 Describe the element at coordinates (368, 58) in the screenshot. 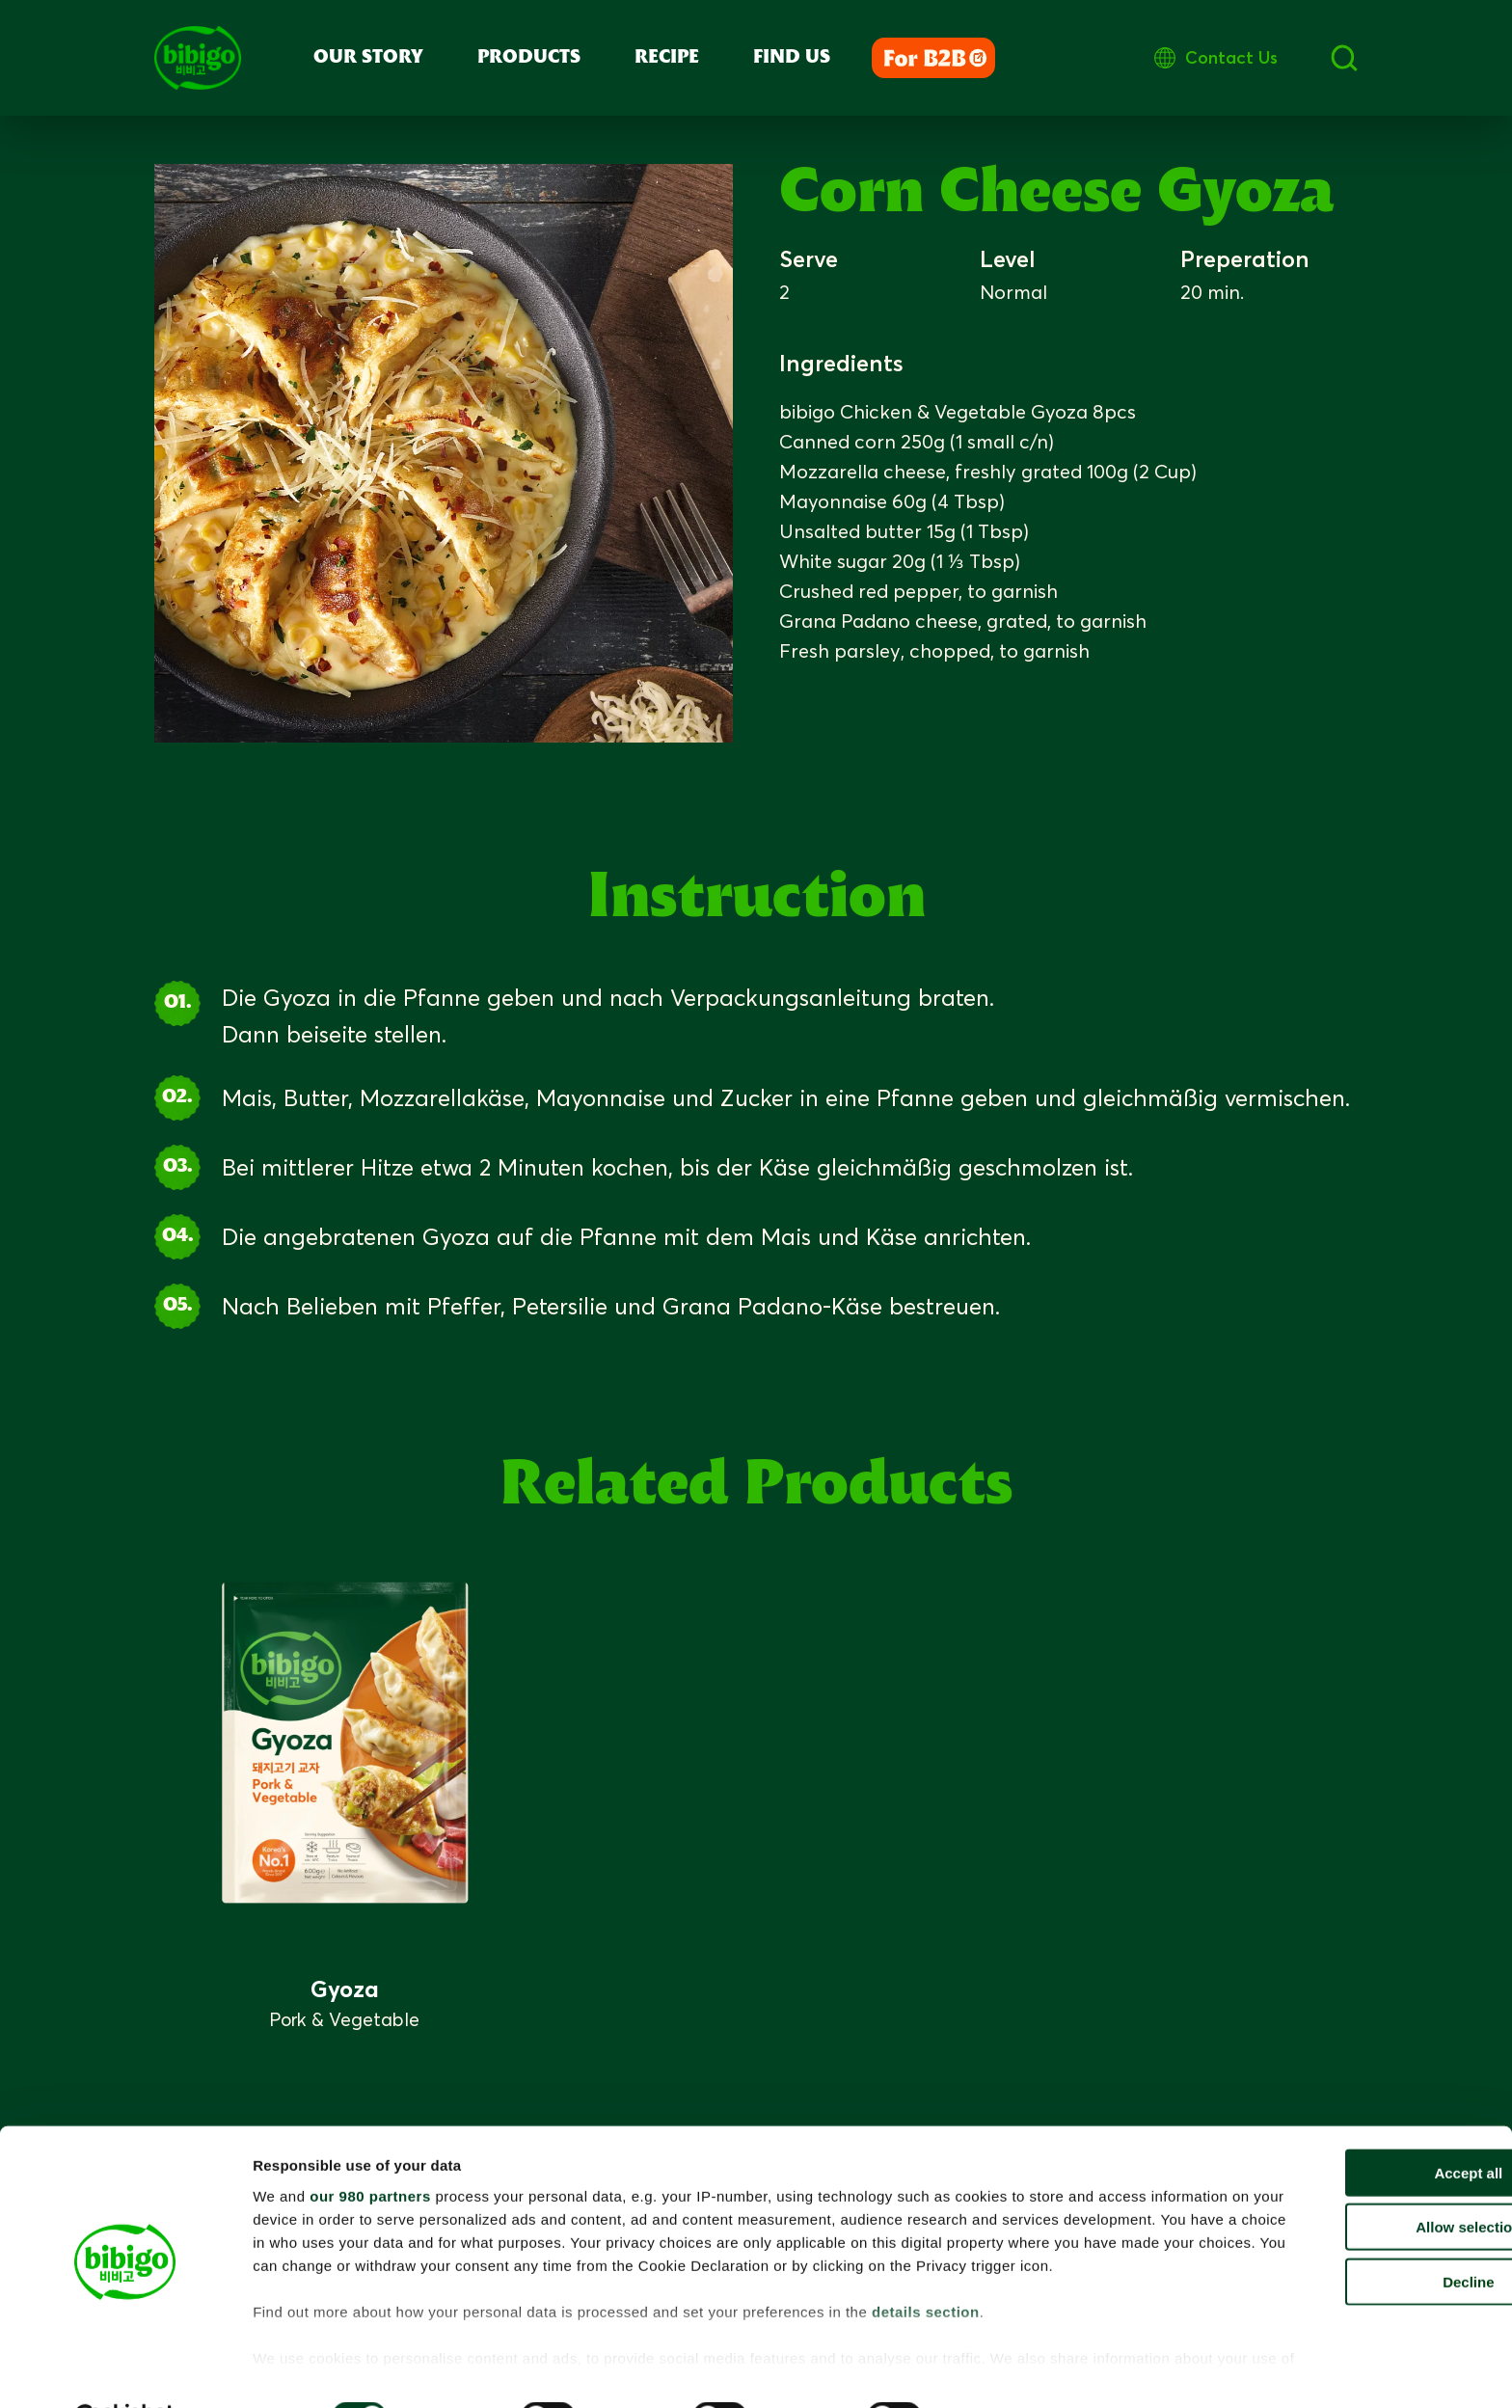

I see `Our Story` at that location.